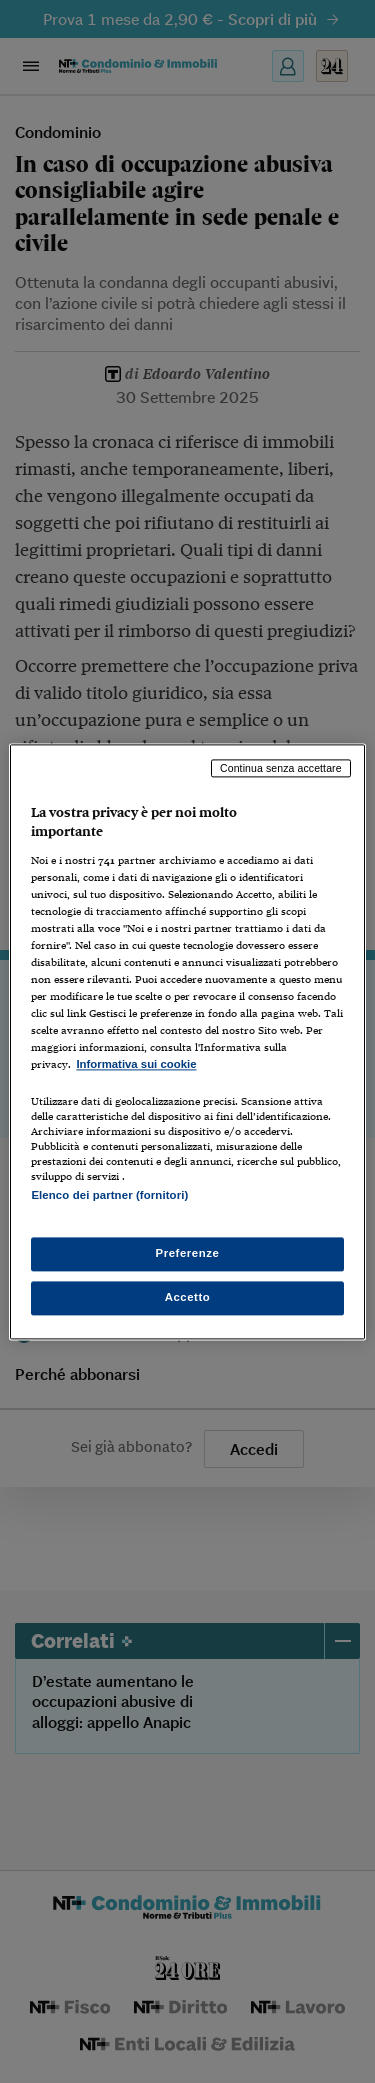 Image resolution: width=375 pixels, height=2083 pixels. What do you see at coordinates (136, 1065) in the screenshot?
I see `Informativa sui cookie [Maggiori informazioni sulla tua privacy, apre in una nuova scheda]` at bounding box center [136, 1065].